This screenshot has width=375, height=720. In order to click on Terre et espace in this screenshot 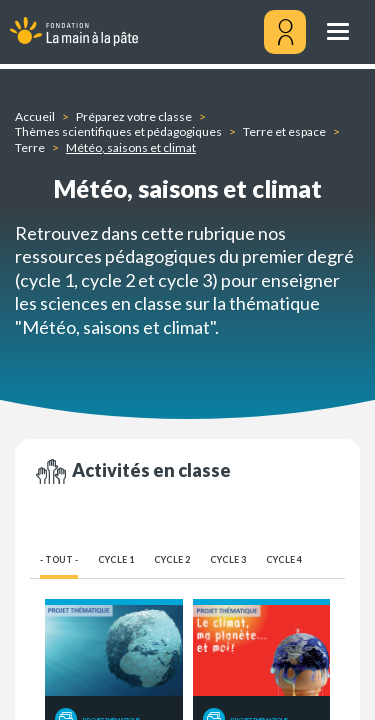, I will do `click(284, 131)`.